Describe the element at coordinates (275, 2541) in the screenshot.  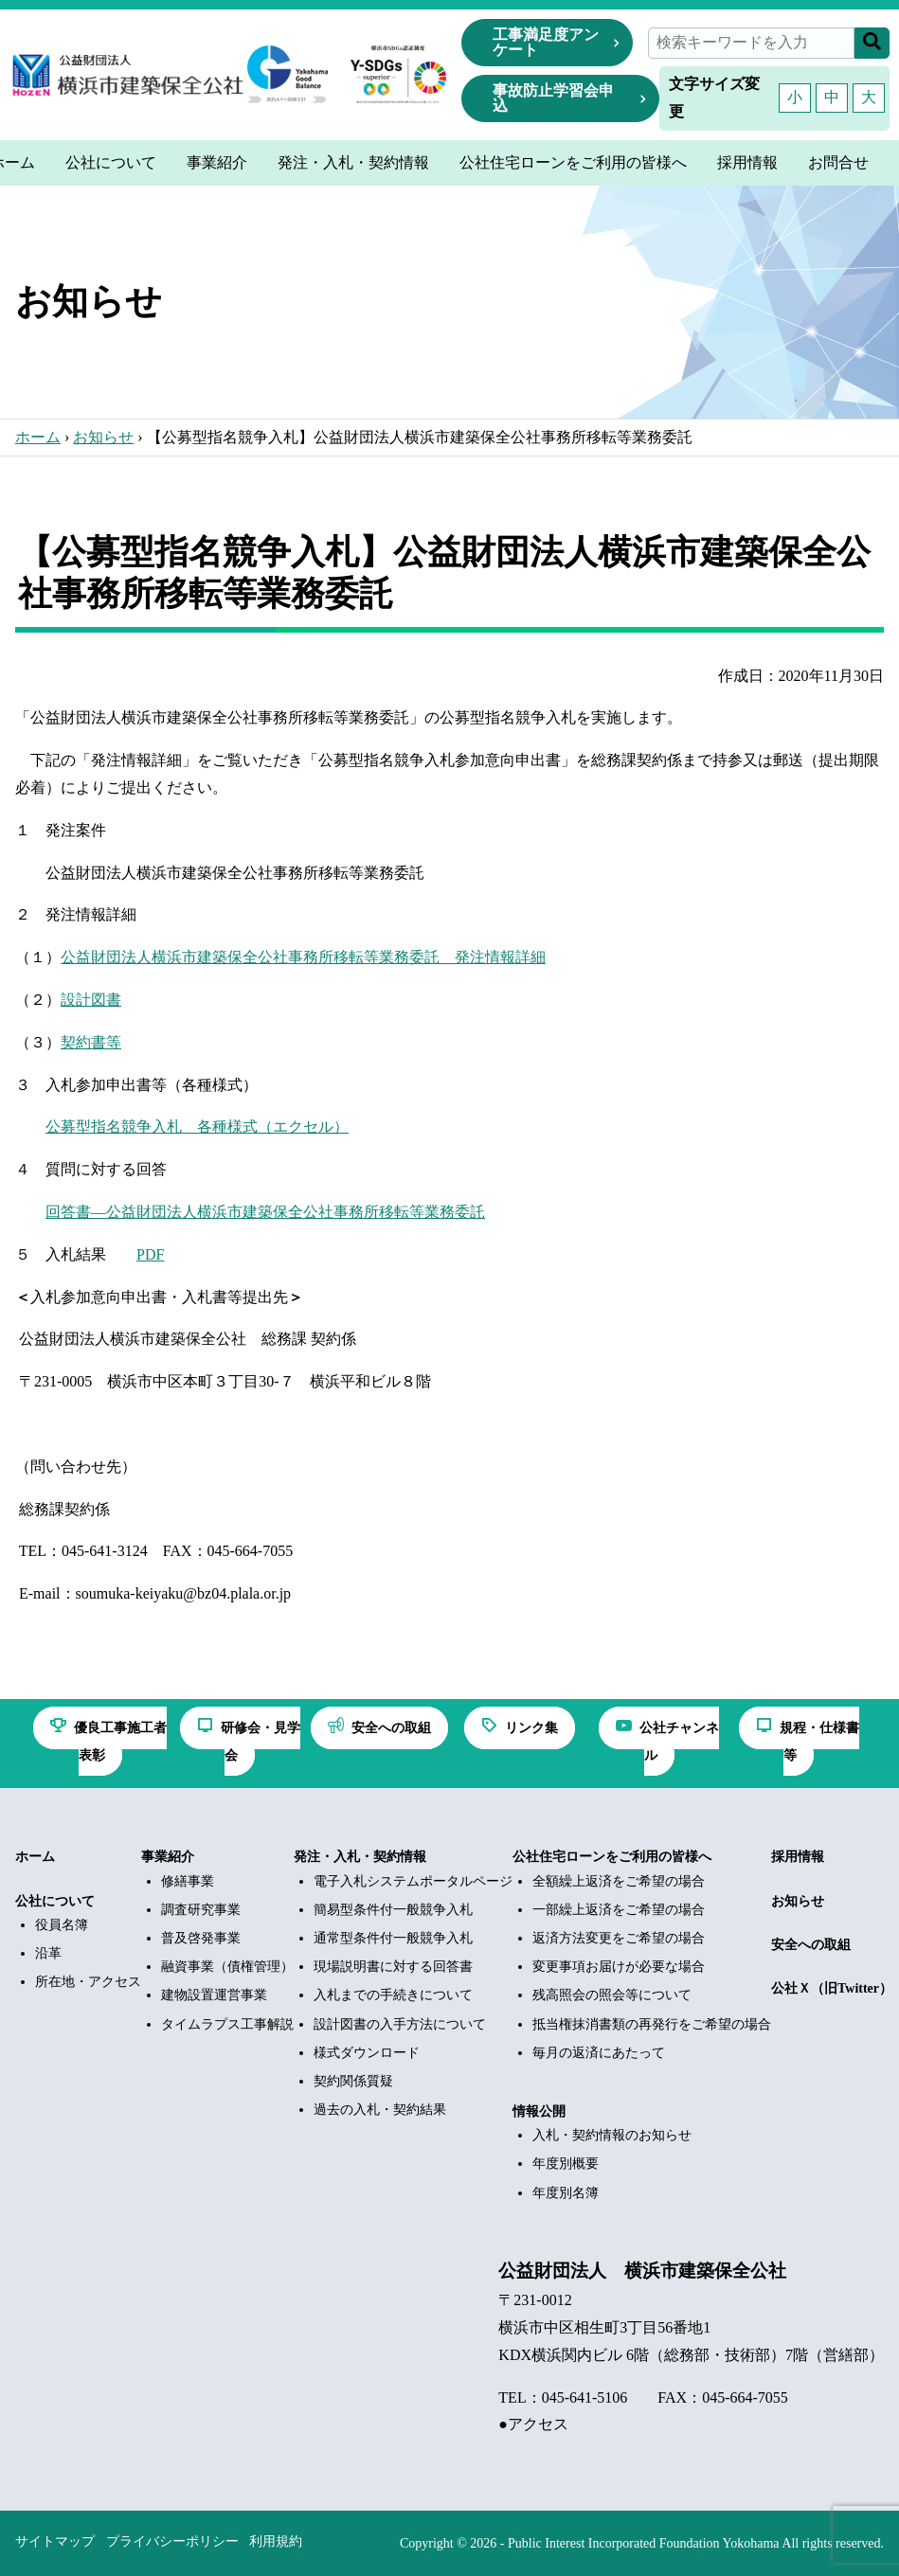
I see `利用規約` at that location.